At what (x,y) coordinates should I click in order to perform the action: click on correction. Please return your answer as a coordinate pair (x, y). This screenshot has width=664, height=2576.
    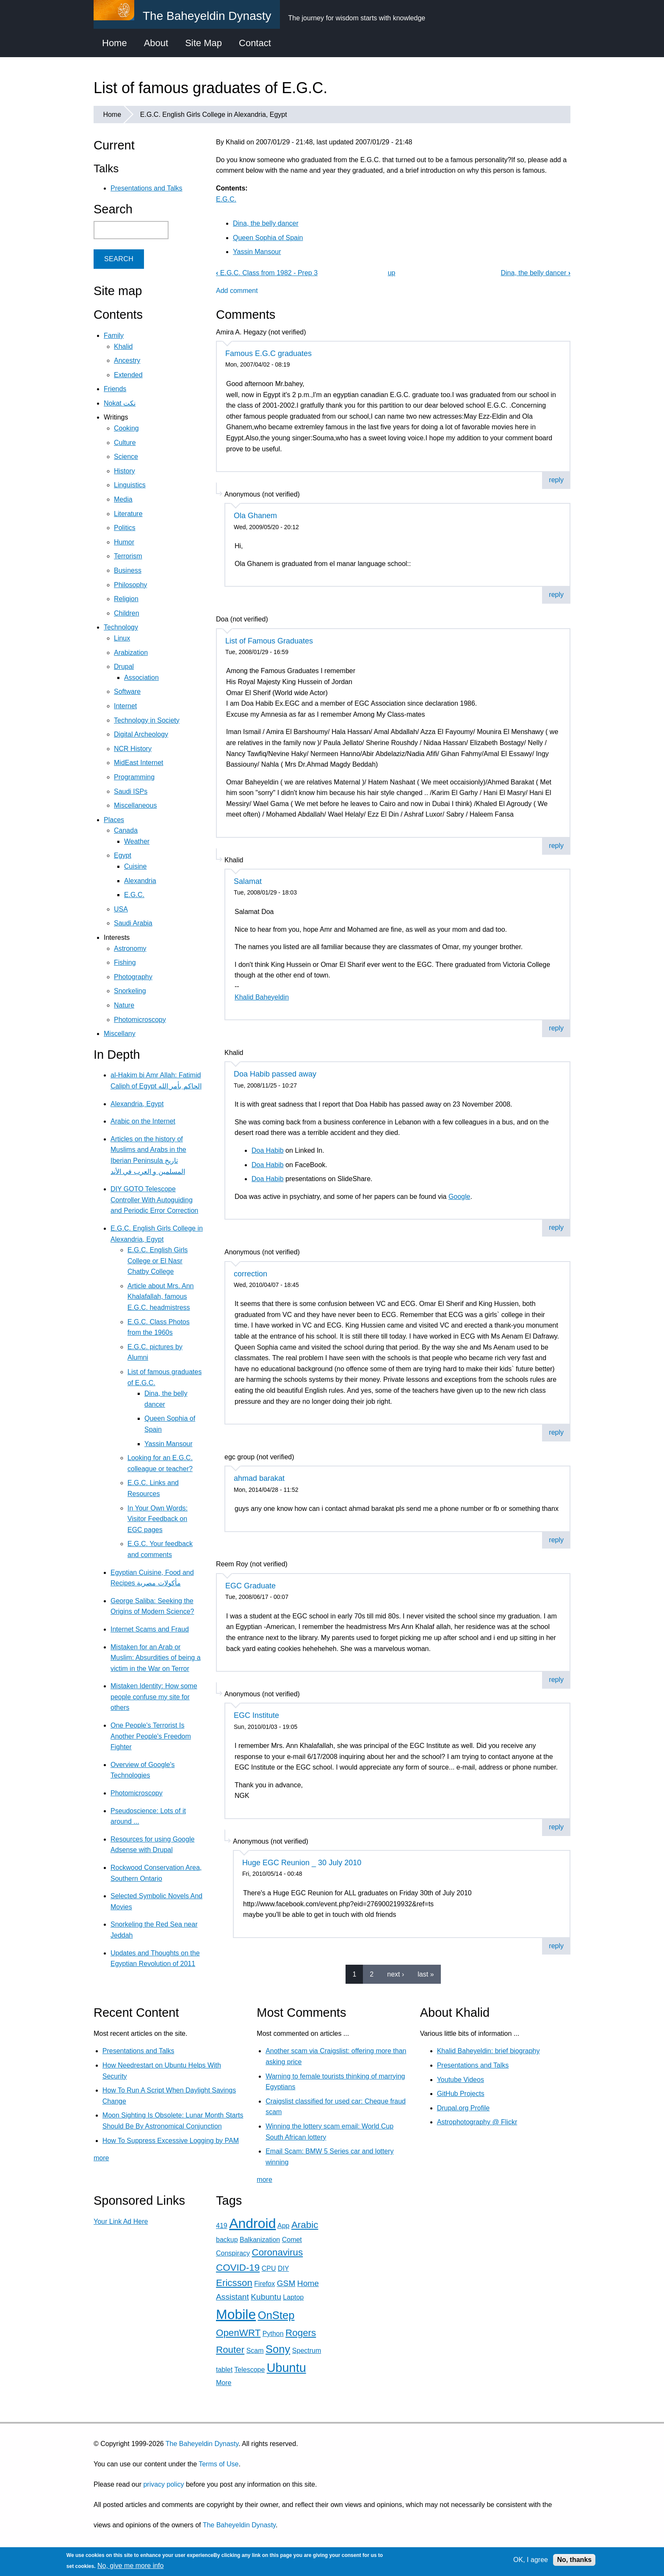
    Looking at the image, I should click on (250, 1274).